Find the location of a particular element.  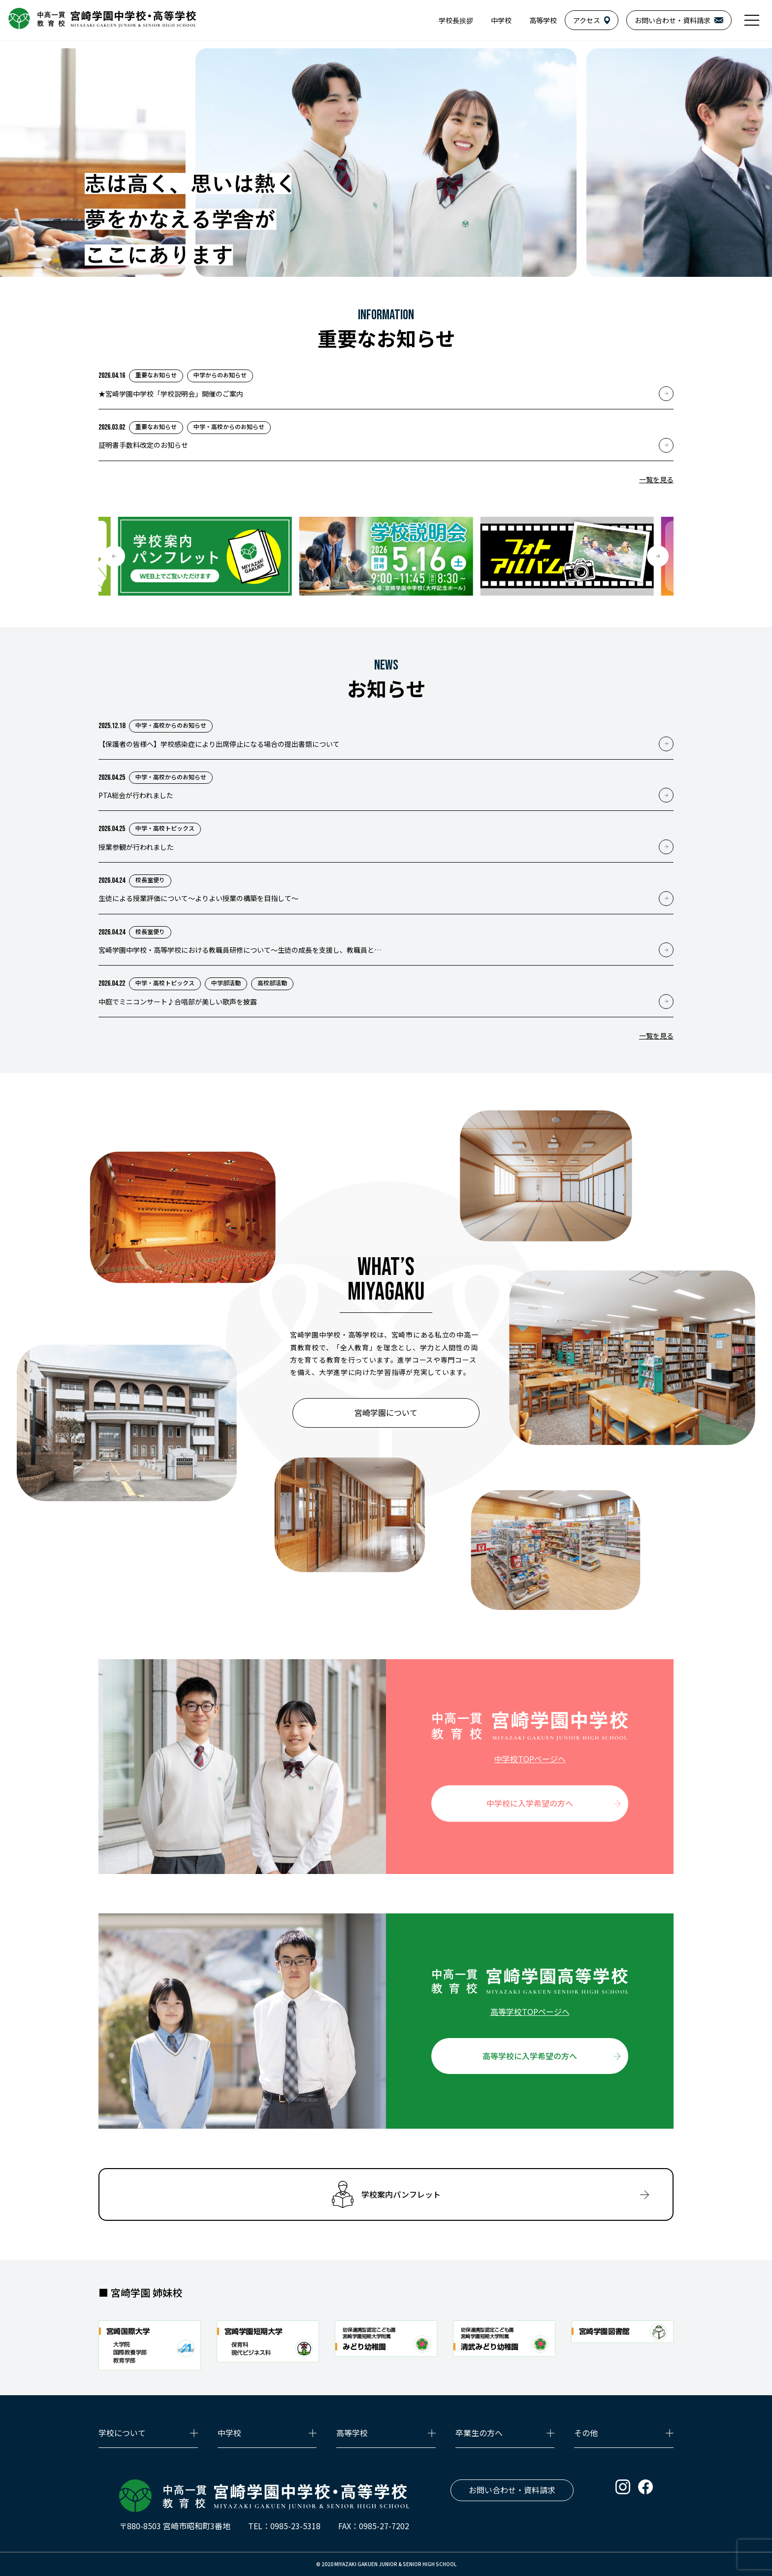

高等学校に入学希望の方へ is located at coordinates (529, 2056).